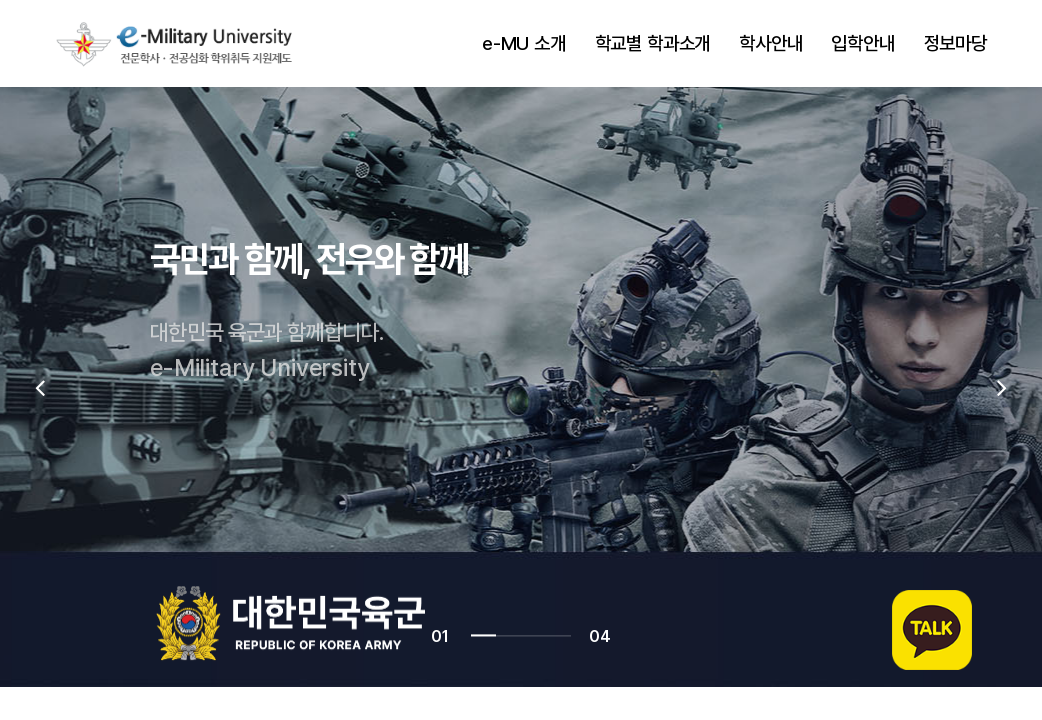 The image size is (1042, 720). Describe the element at coordinates (524, 43) in the screenshot. I see `e-MU 소개` at that location.